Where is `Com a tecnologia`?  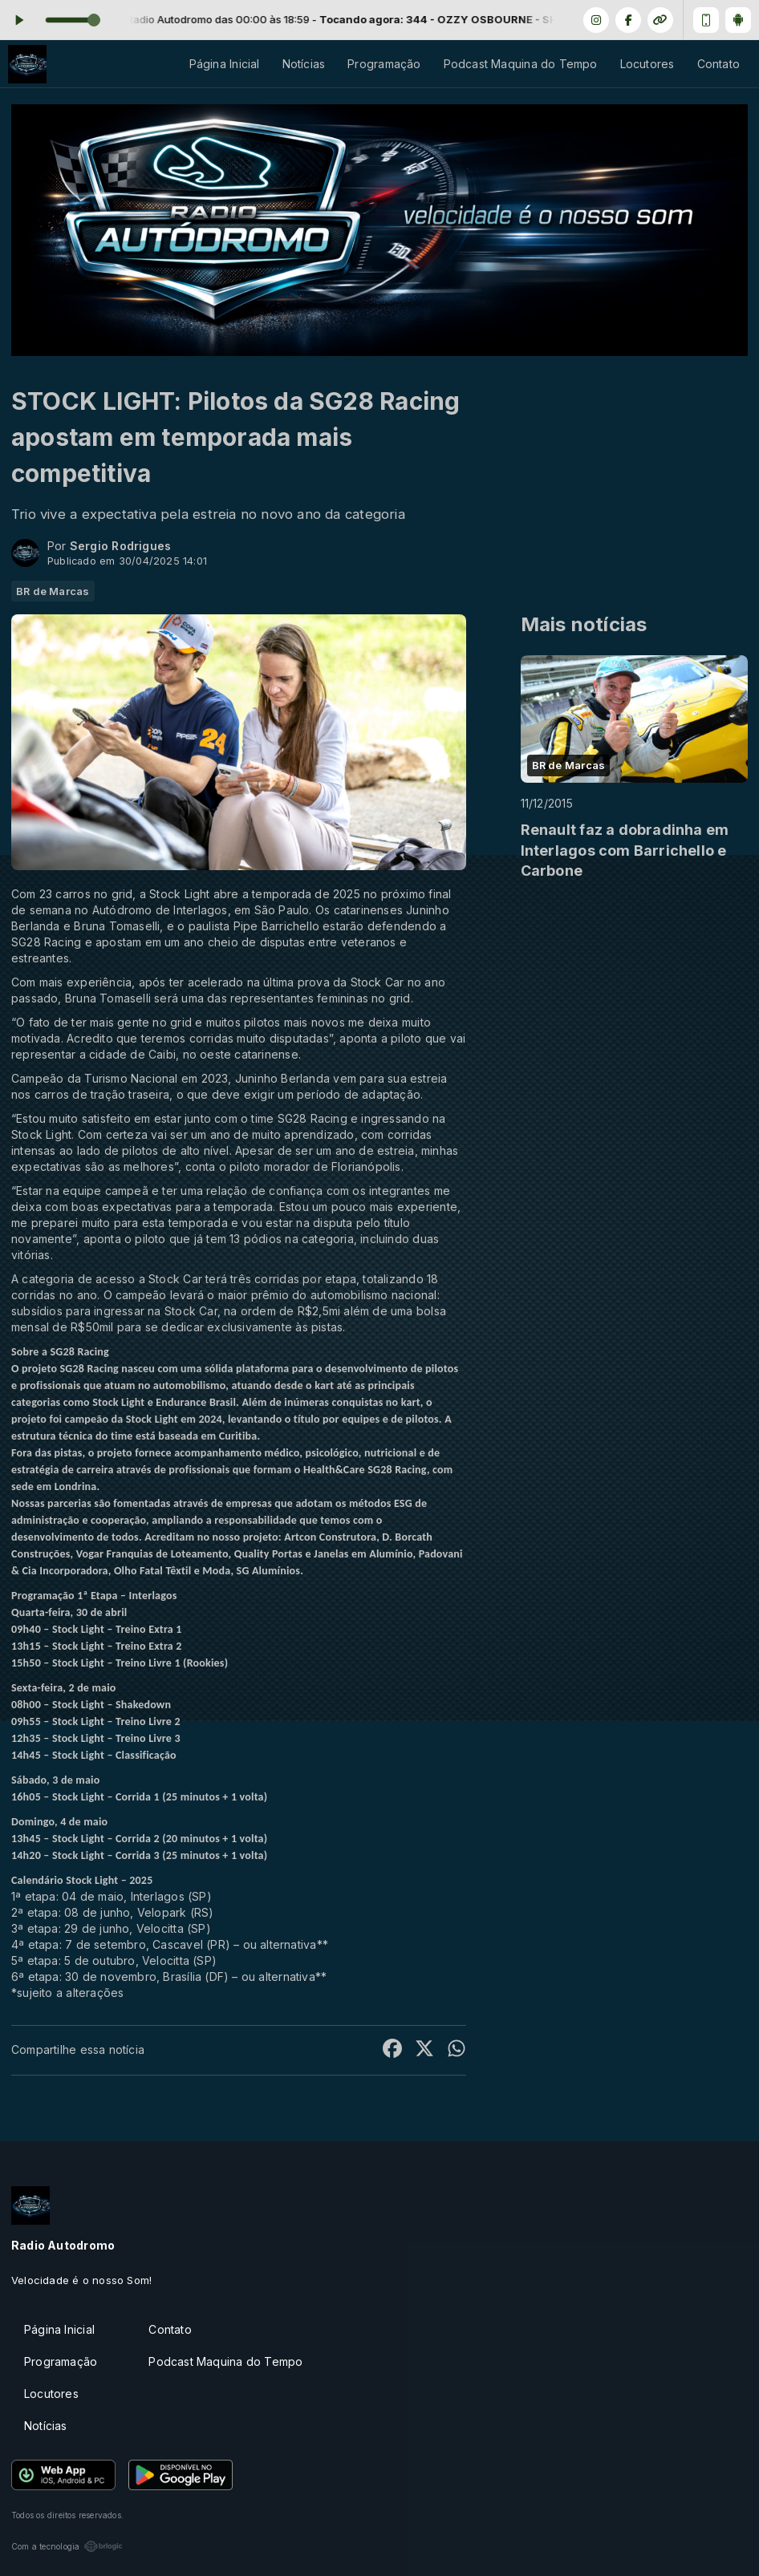 Com a tecnologia is located at coordinates (67, 2546).